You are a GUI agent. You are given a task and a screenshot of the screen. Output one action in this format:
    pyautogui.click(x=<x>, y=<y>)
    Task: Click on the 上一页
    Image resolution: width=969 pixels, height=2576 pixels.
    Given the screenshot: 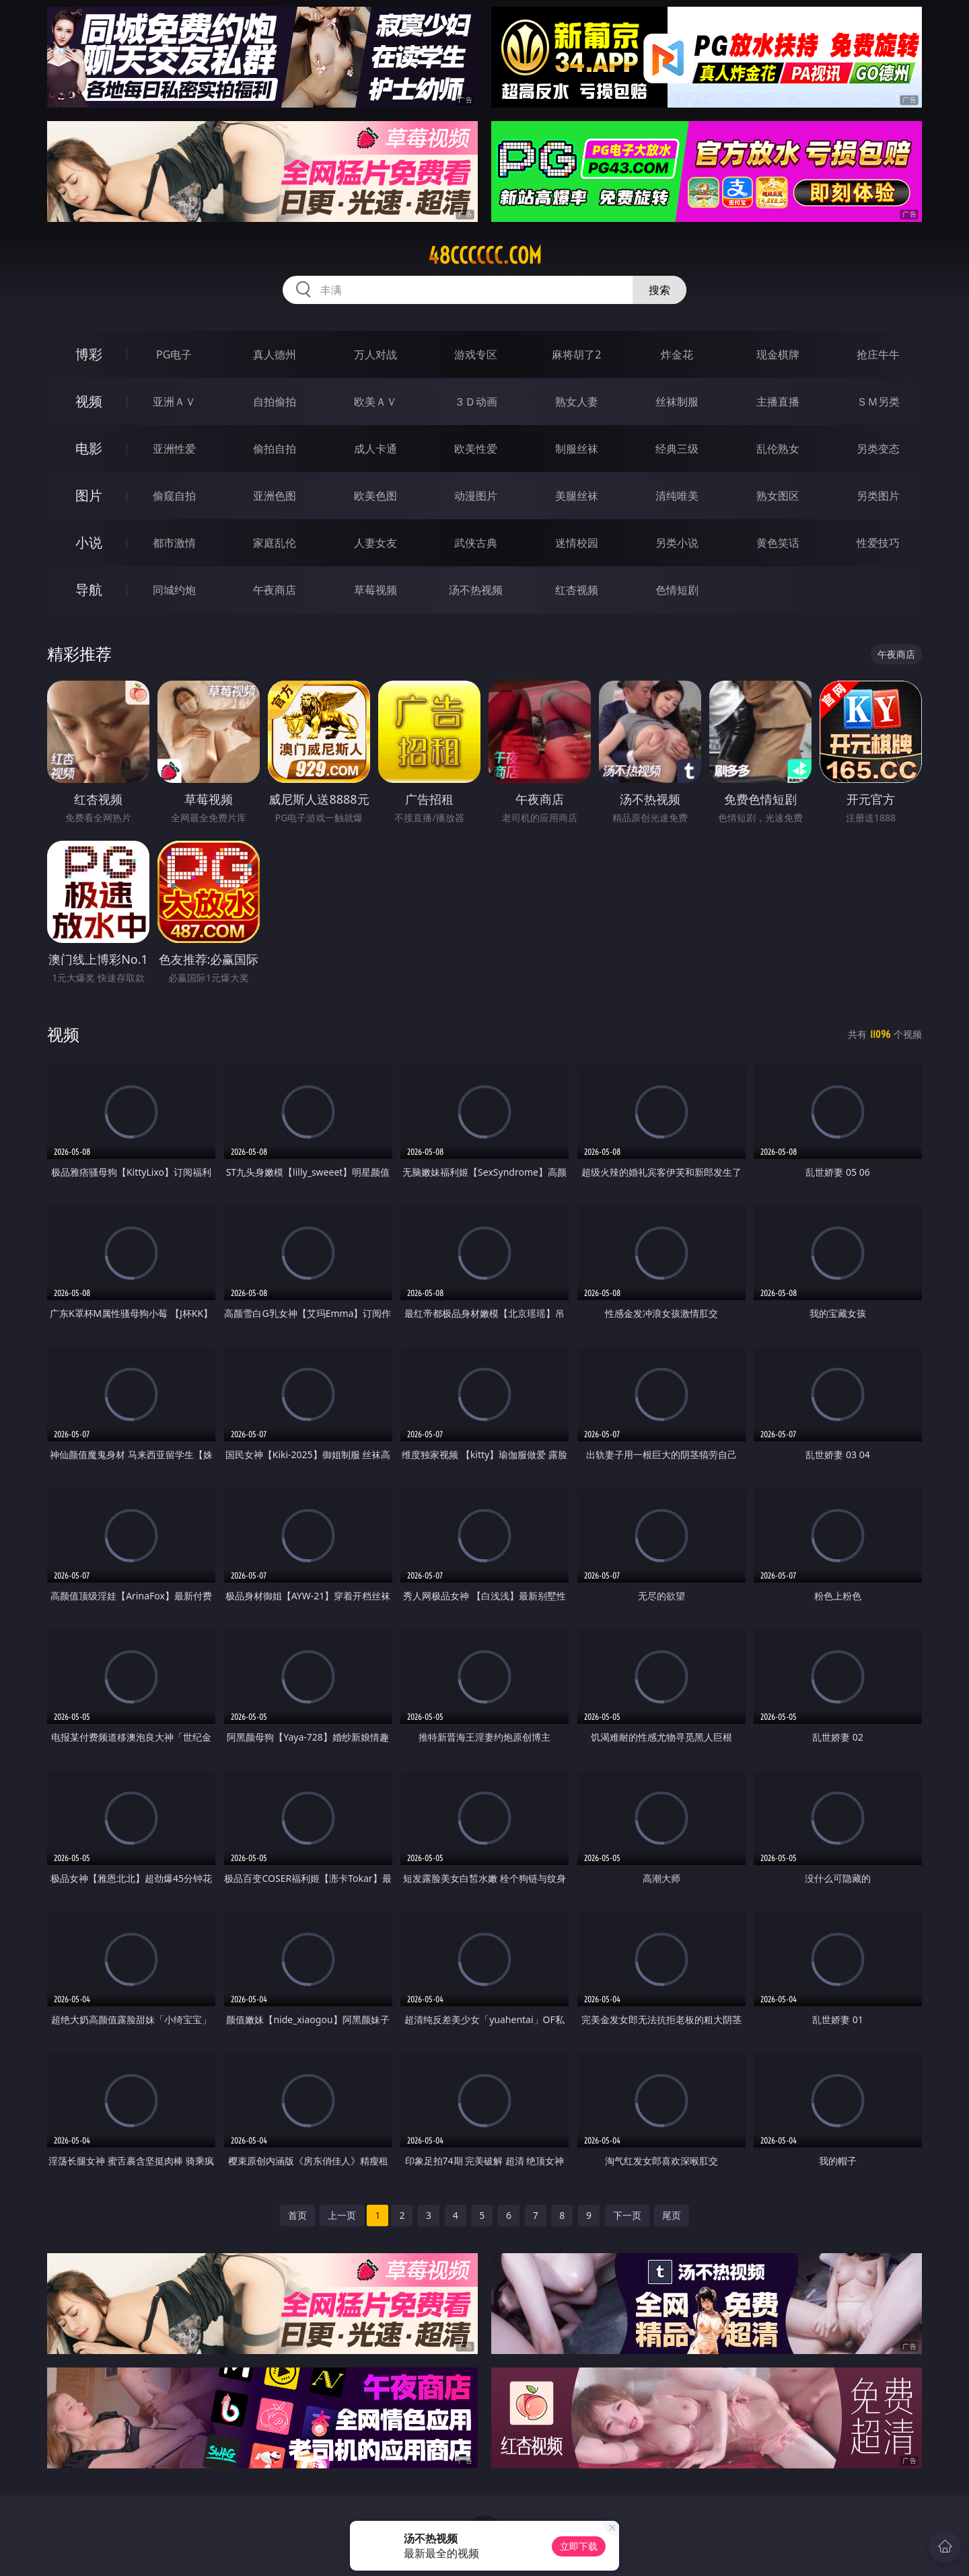 What is the action you would take?
    pyautogui.click(x=342, y=2215)
    